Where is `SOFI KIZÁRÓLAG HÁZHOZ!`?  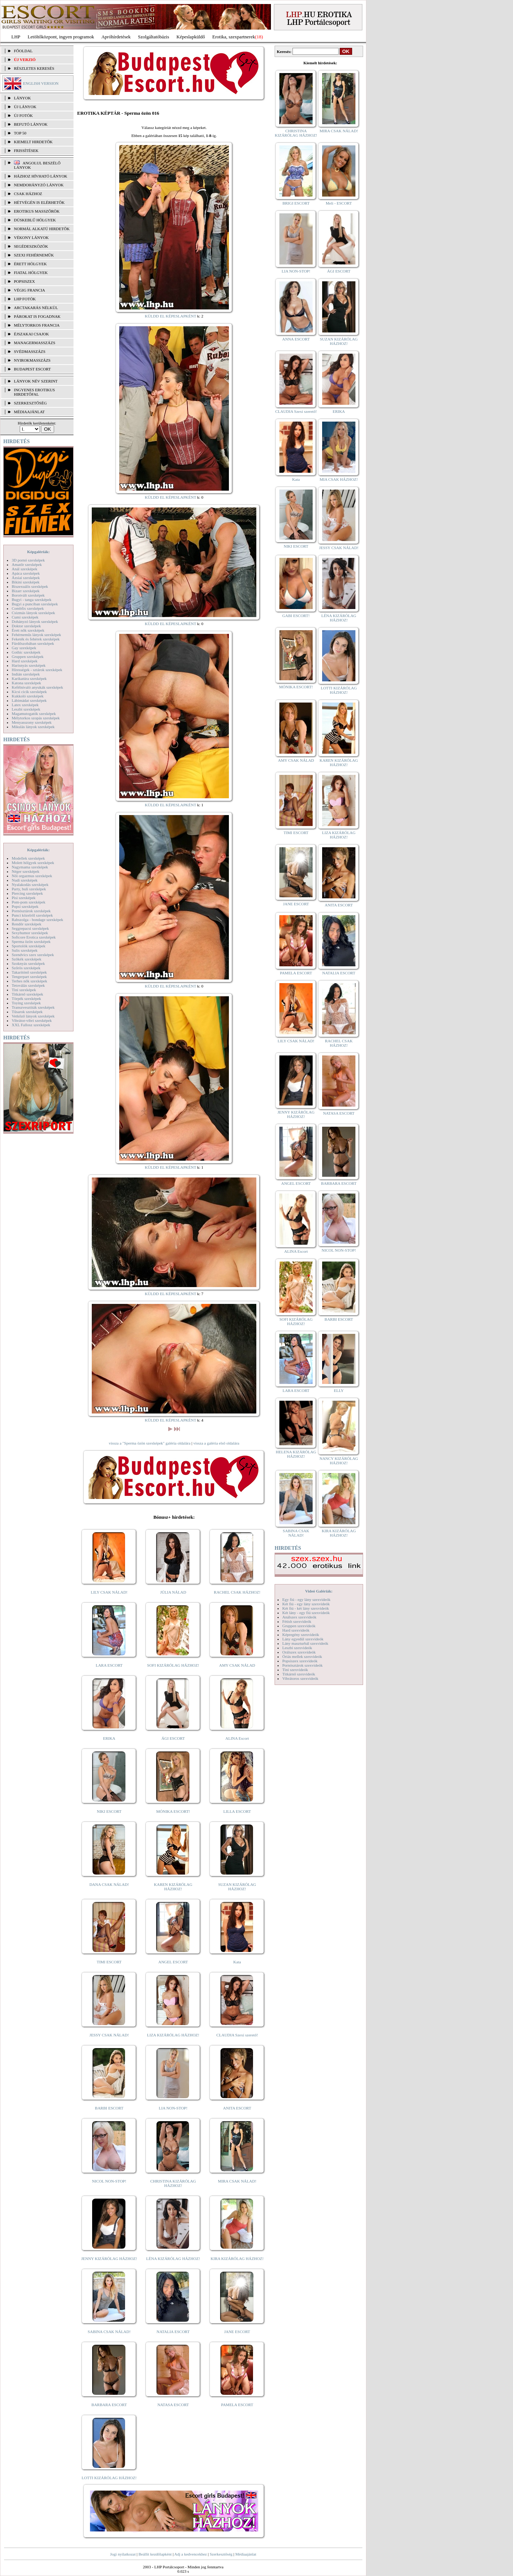 SOFI KIZÁRÓLAG HÁZHOZ! is located at coordinates (173, 1665).